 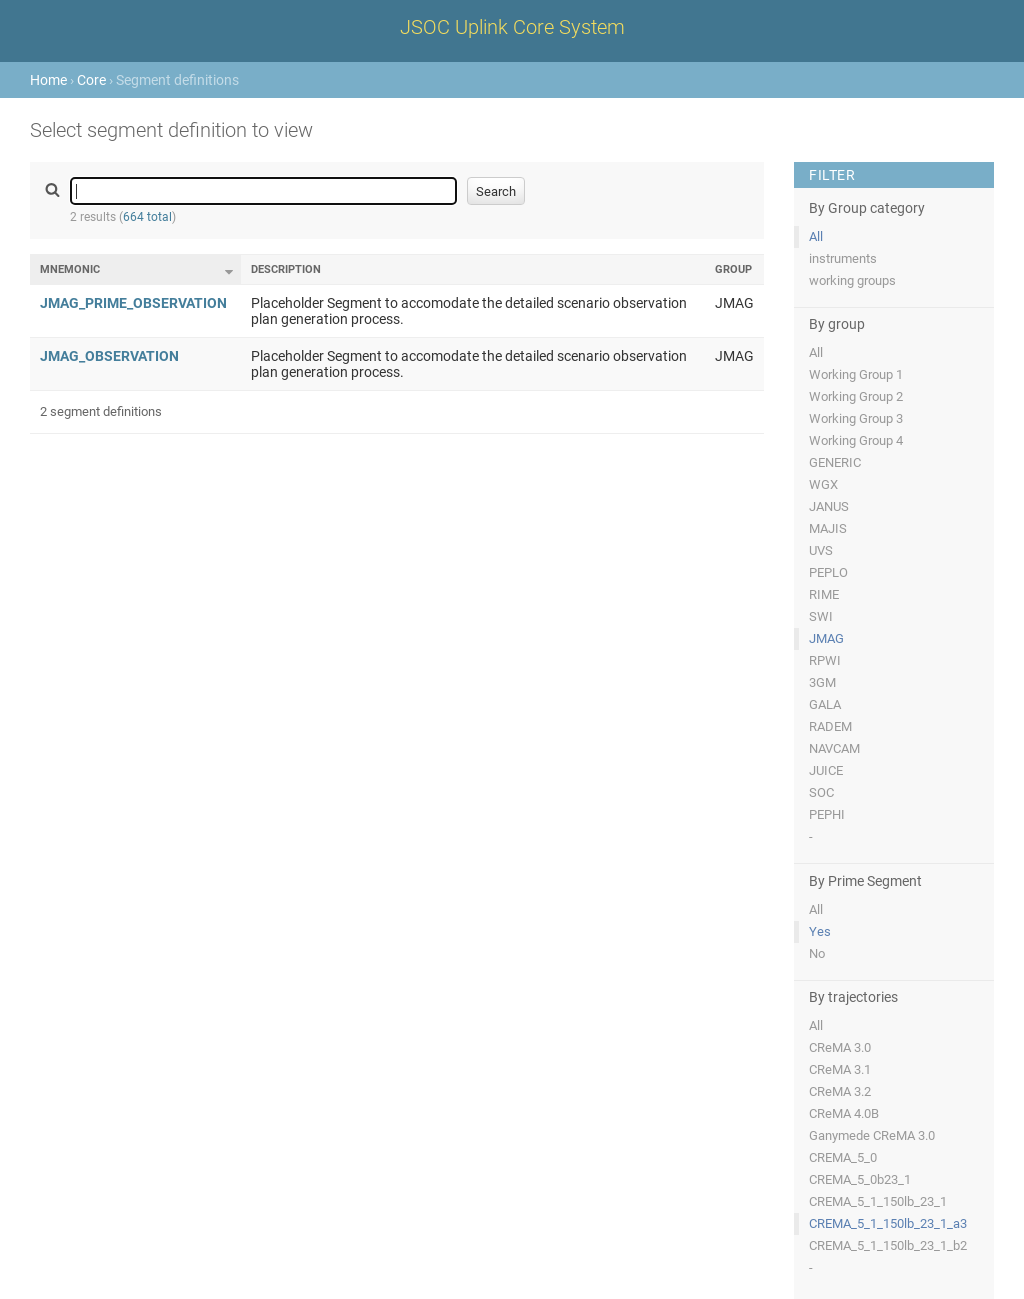 I want to click on JMAG, so click(x=826, y=638).